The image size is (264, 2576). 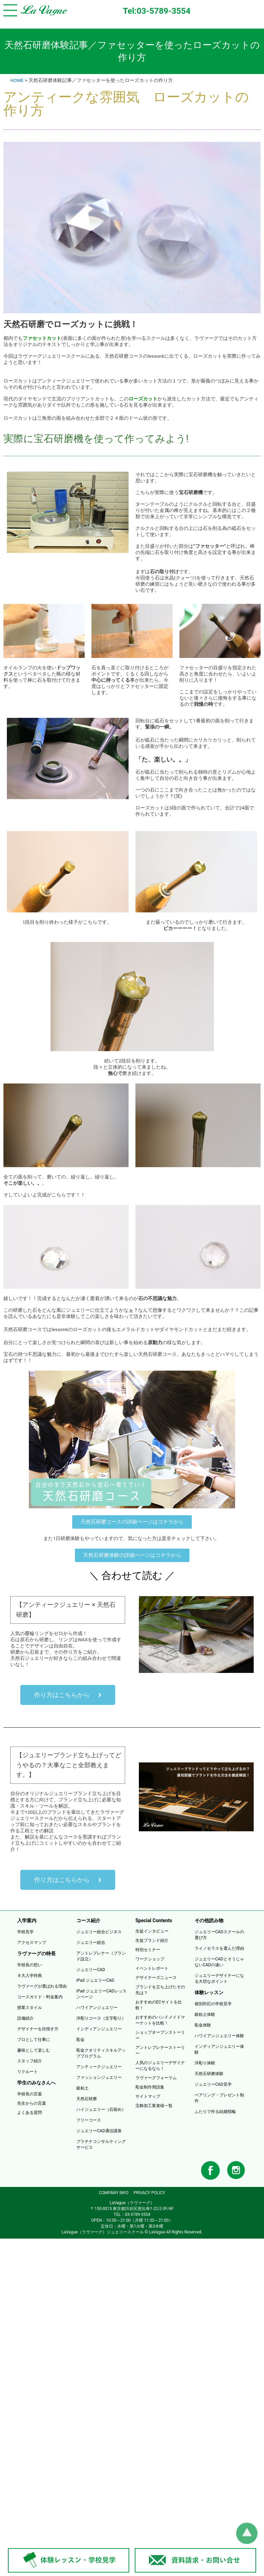 I want to click on 先生からの言葉, so click(x=31, y=2103).